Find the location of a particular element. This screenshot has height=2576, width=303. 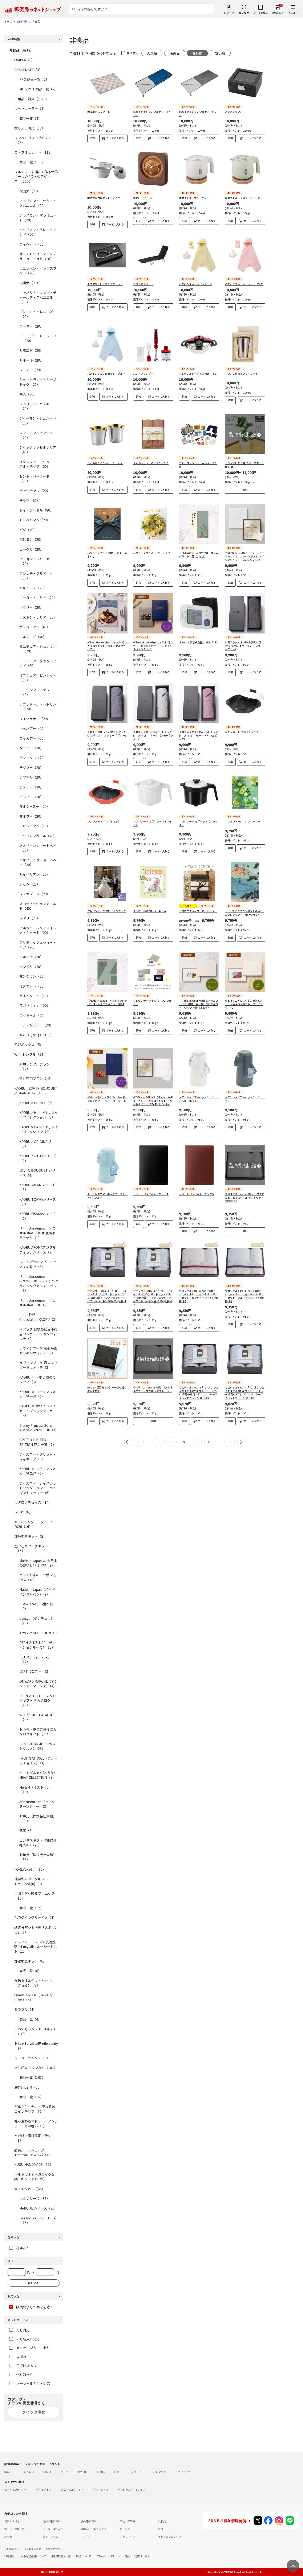

≪とっておきのニッポンを贈る≫ カードカタログギフト 伝（つたう）-Ｃ is located at coordinates (245, 987).